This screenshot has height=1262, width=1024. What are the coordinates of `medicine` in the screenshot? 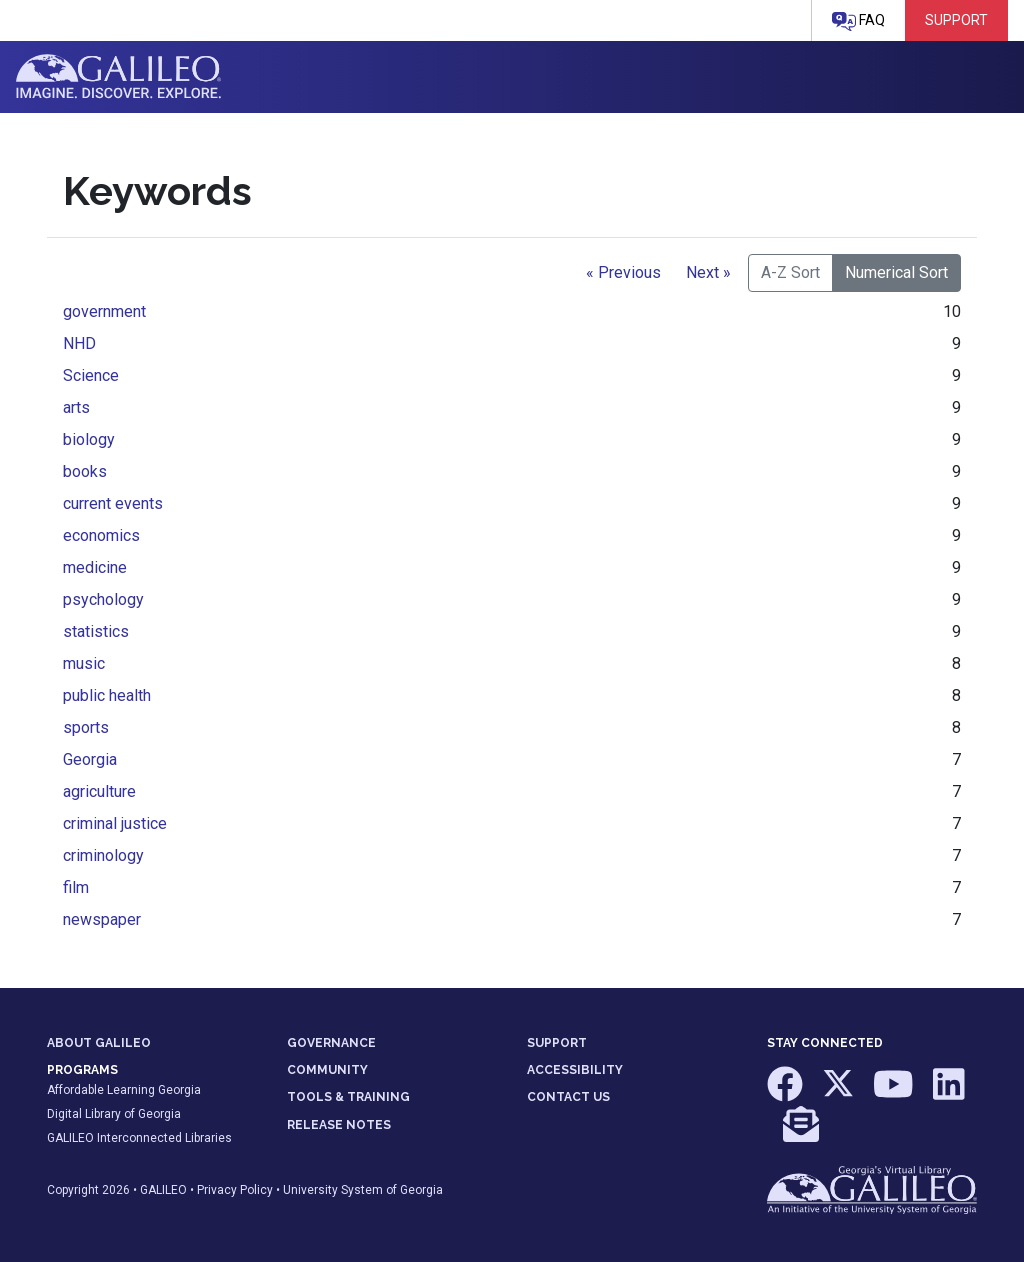 It's located at (95, 567).